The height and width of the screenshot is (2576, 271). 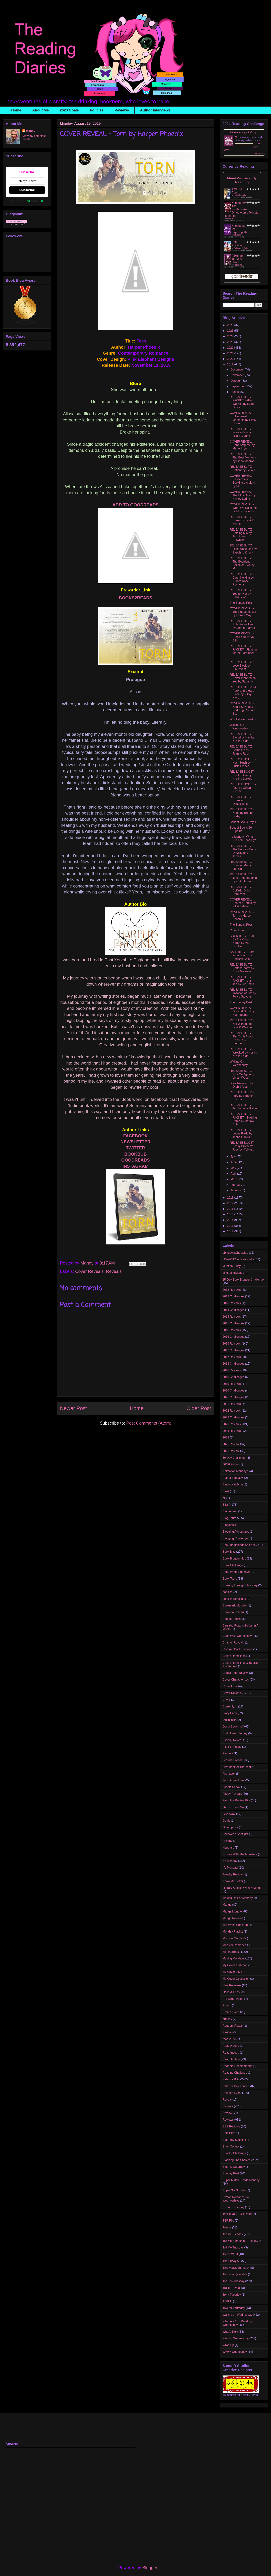 What do you see at coordinates (230, 336) in the screenshot?
I see `2024` at bounding box center [230, 336].